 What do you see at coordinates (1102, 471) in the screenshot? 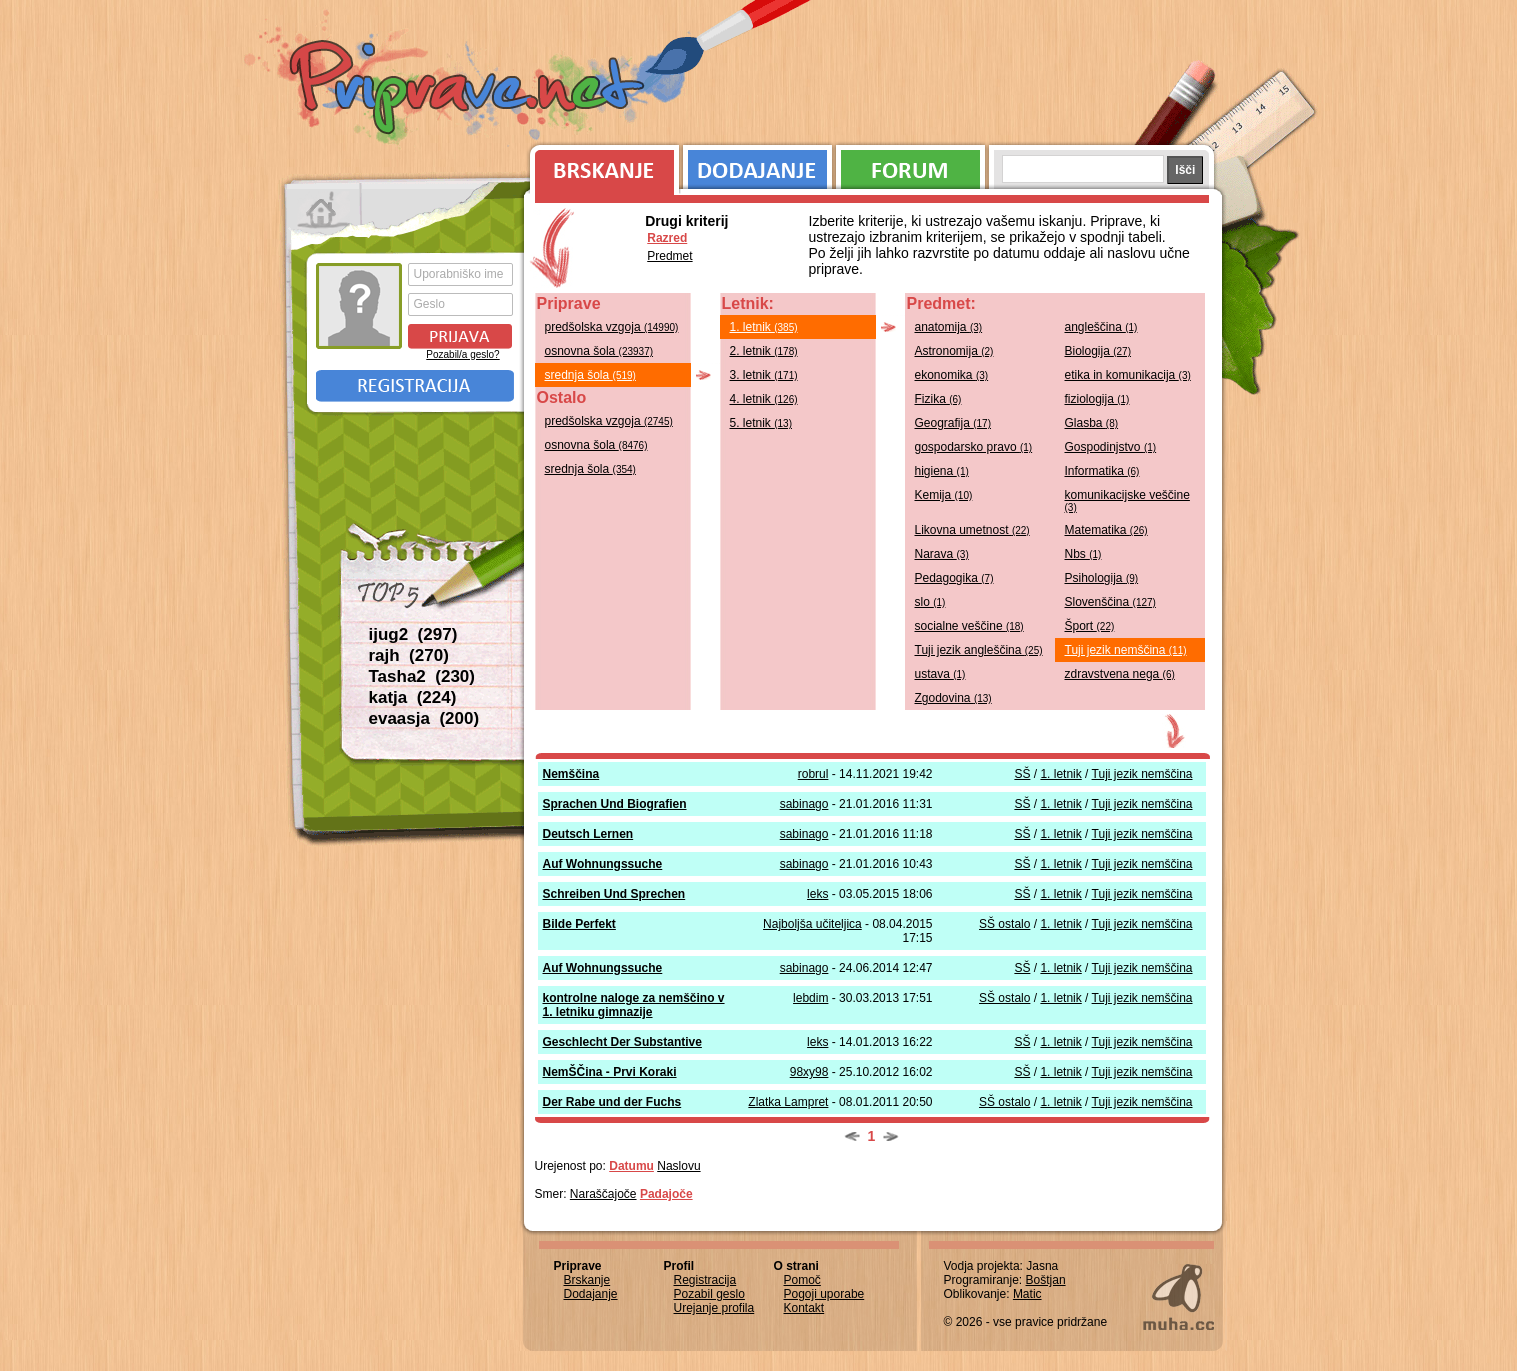
I see `Informatika` at bounding box center [1102, 471].